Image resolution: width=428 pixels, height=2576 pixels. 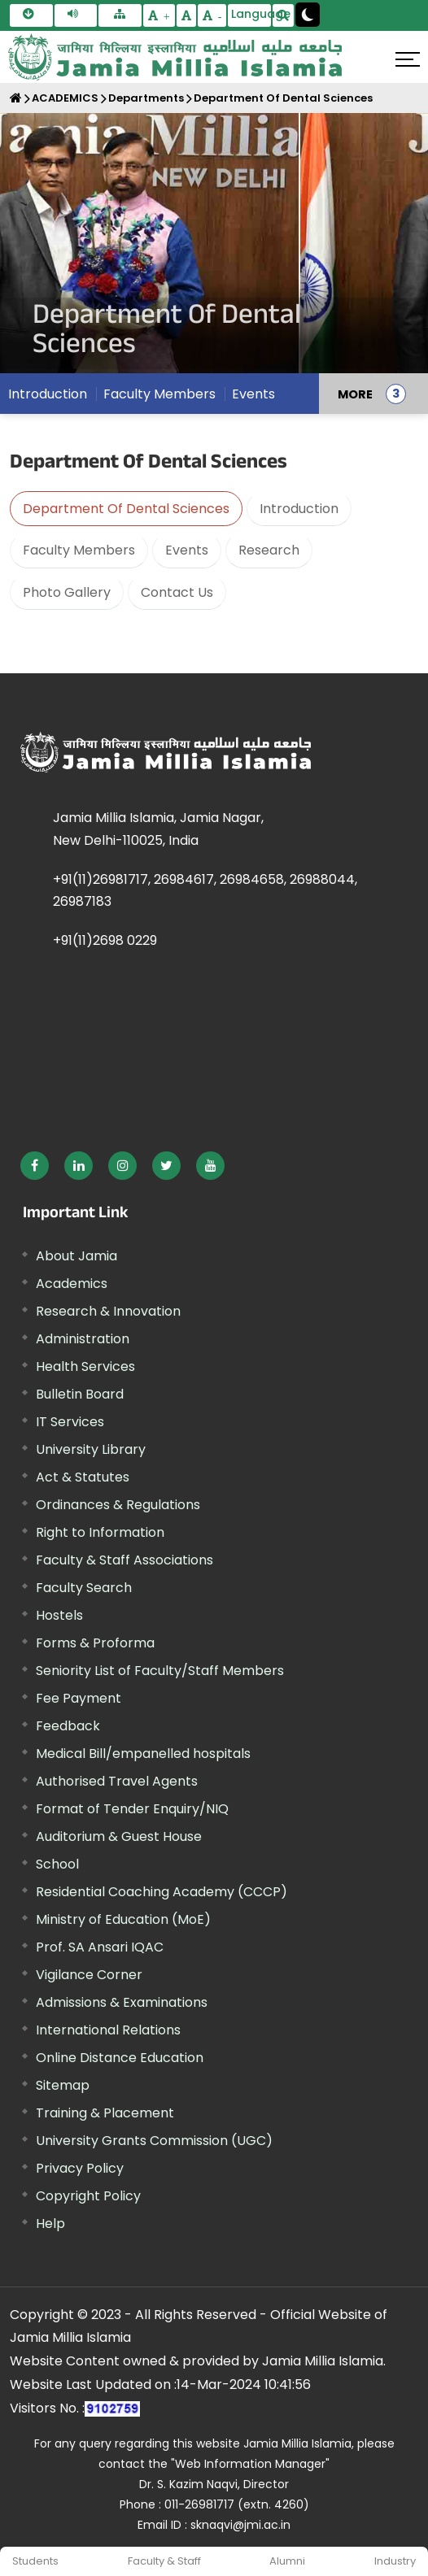 I want to click on Faculty & Staff, so click(x=164, y=2561).